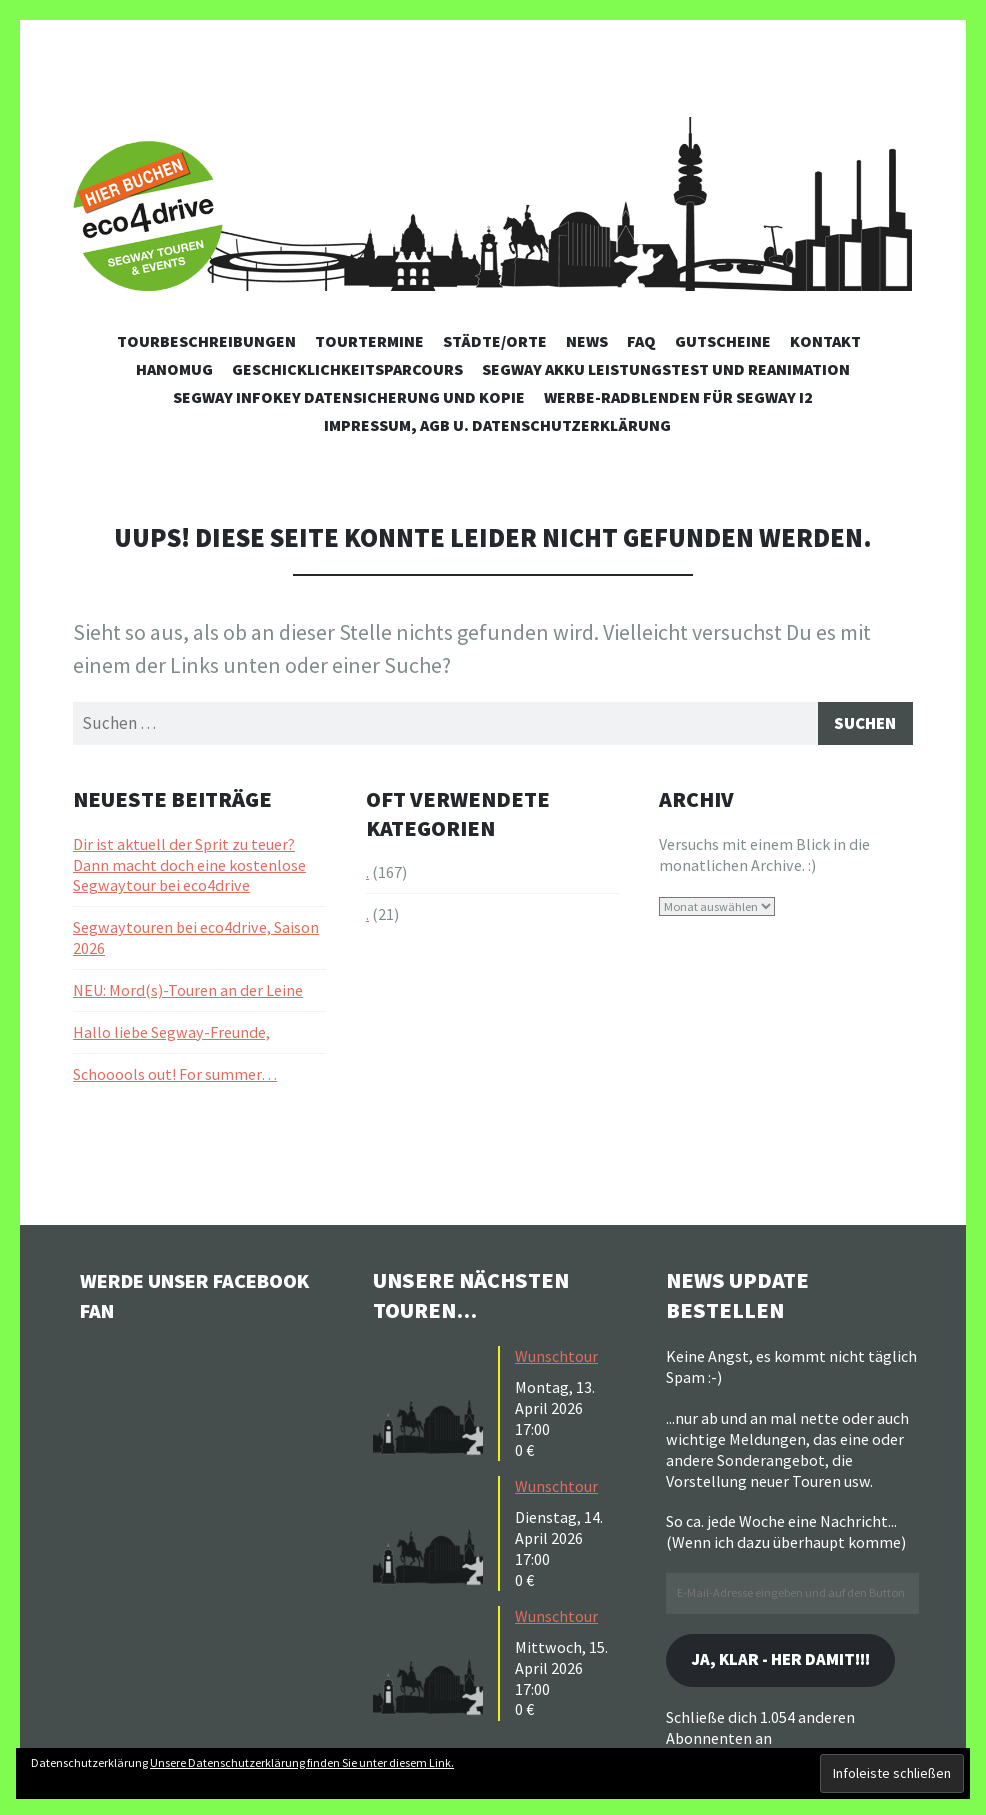 The image size is (986, 1815). What do you see at coordinates (302, 1762) in the screenshot?
I see `Unsere Datenschutzerklärung finden Sie unter diesem Link.` at bounding box center [302, 1762].